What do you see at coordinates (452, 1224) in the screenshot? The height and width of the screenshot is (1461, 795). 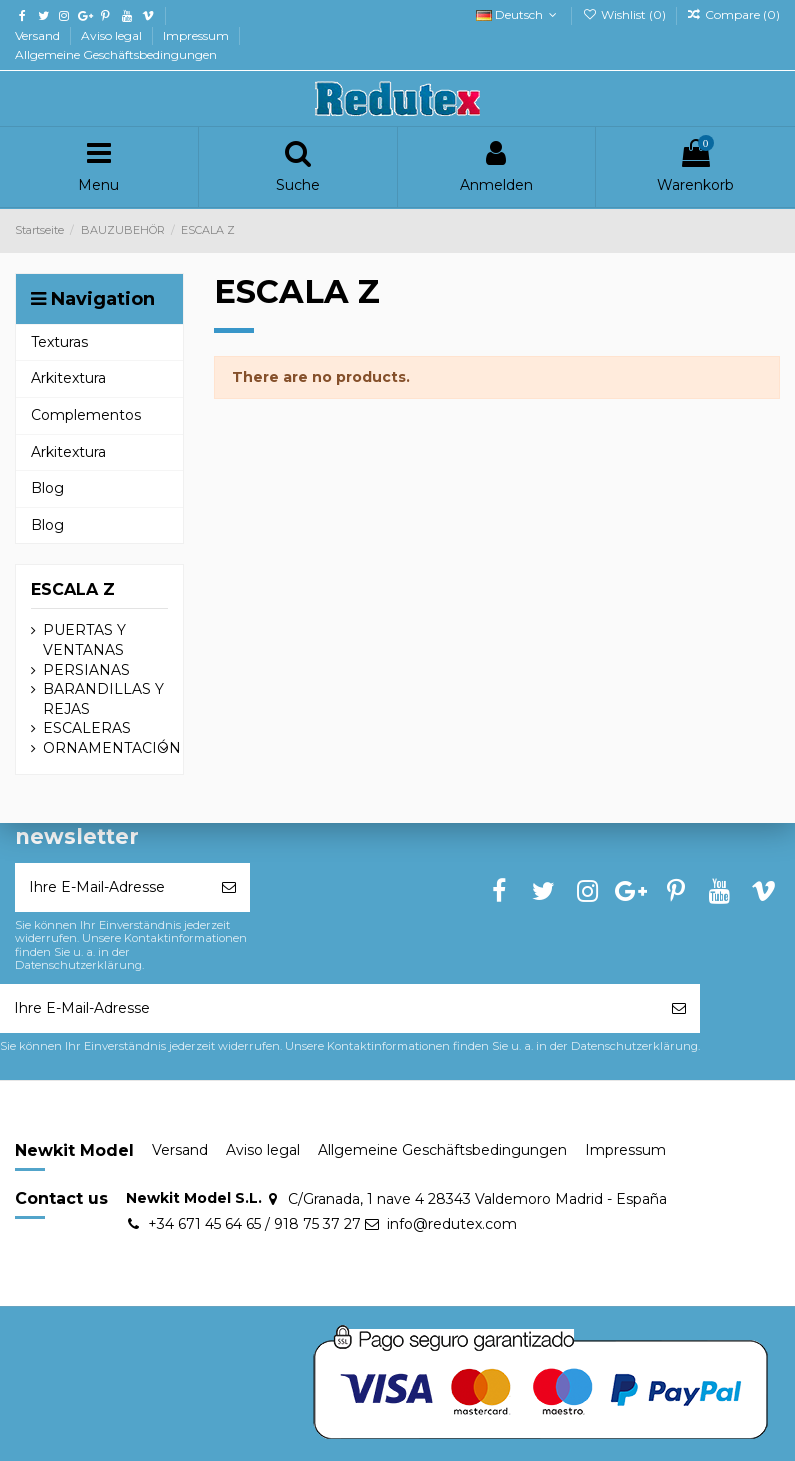 I see `info@redutex.com` at bounding box center [452, 1224].